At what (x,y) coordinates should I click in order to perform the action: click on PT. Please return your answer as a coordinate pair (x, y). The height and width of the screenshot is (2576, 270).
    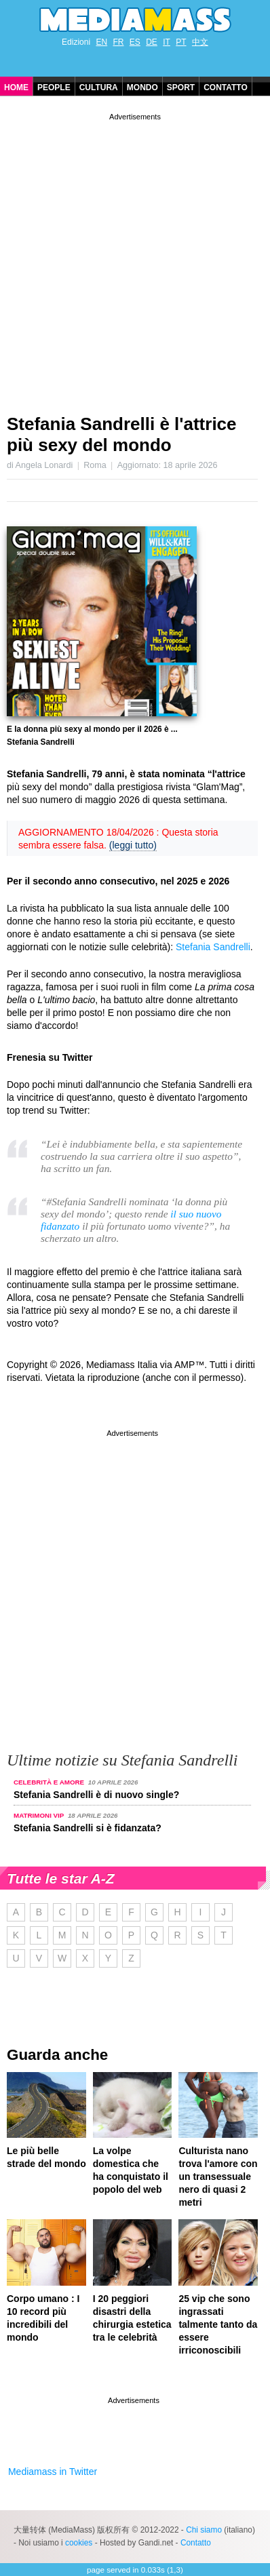
    Looking at the image, I should click on (181, 42).